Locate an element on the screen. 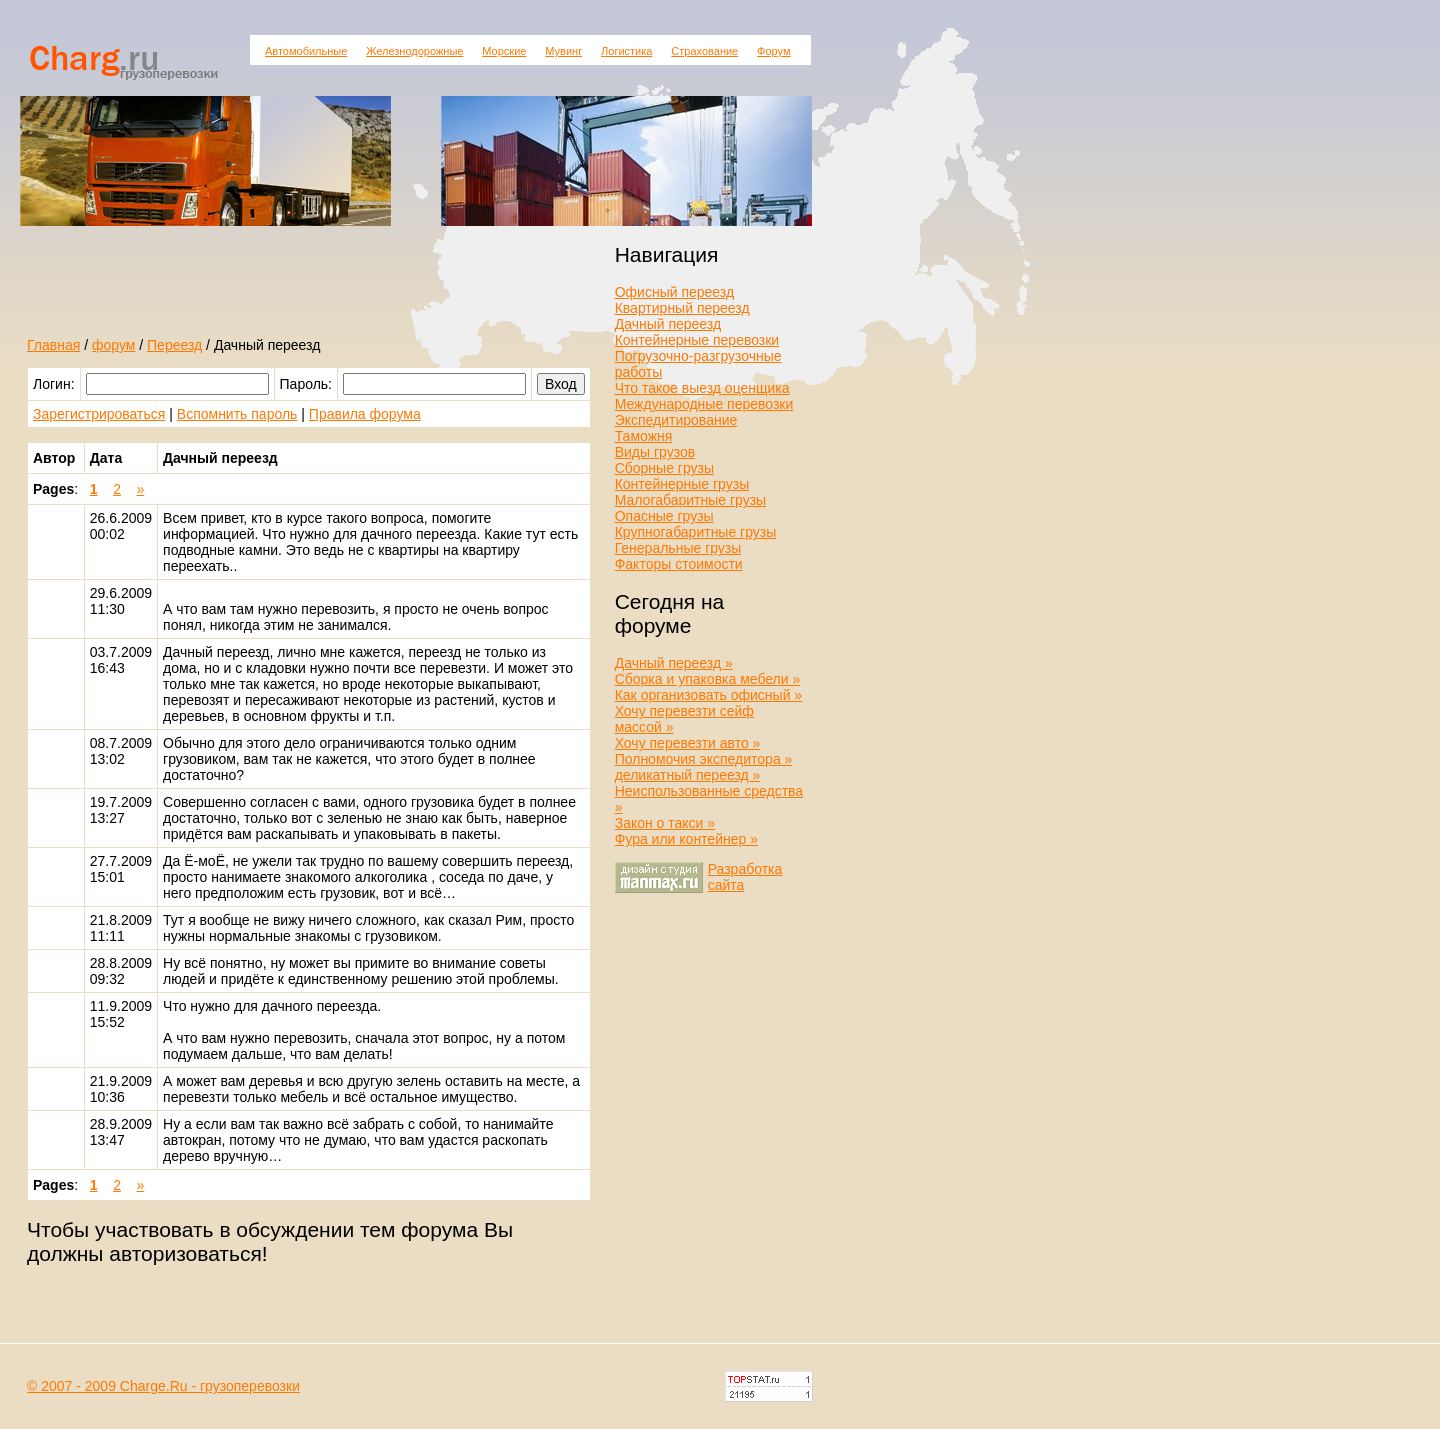 Image resolution: width=1440 pixels, height=1429 pixels. Факторы стоимости is located at coordinates (679, 564).